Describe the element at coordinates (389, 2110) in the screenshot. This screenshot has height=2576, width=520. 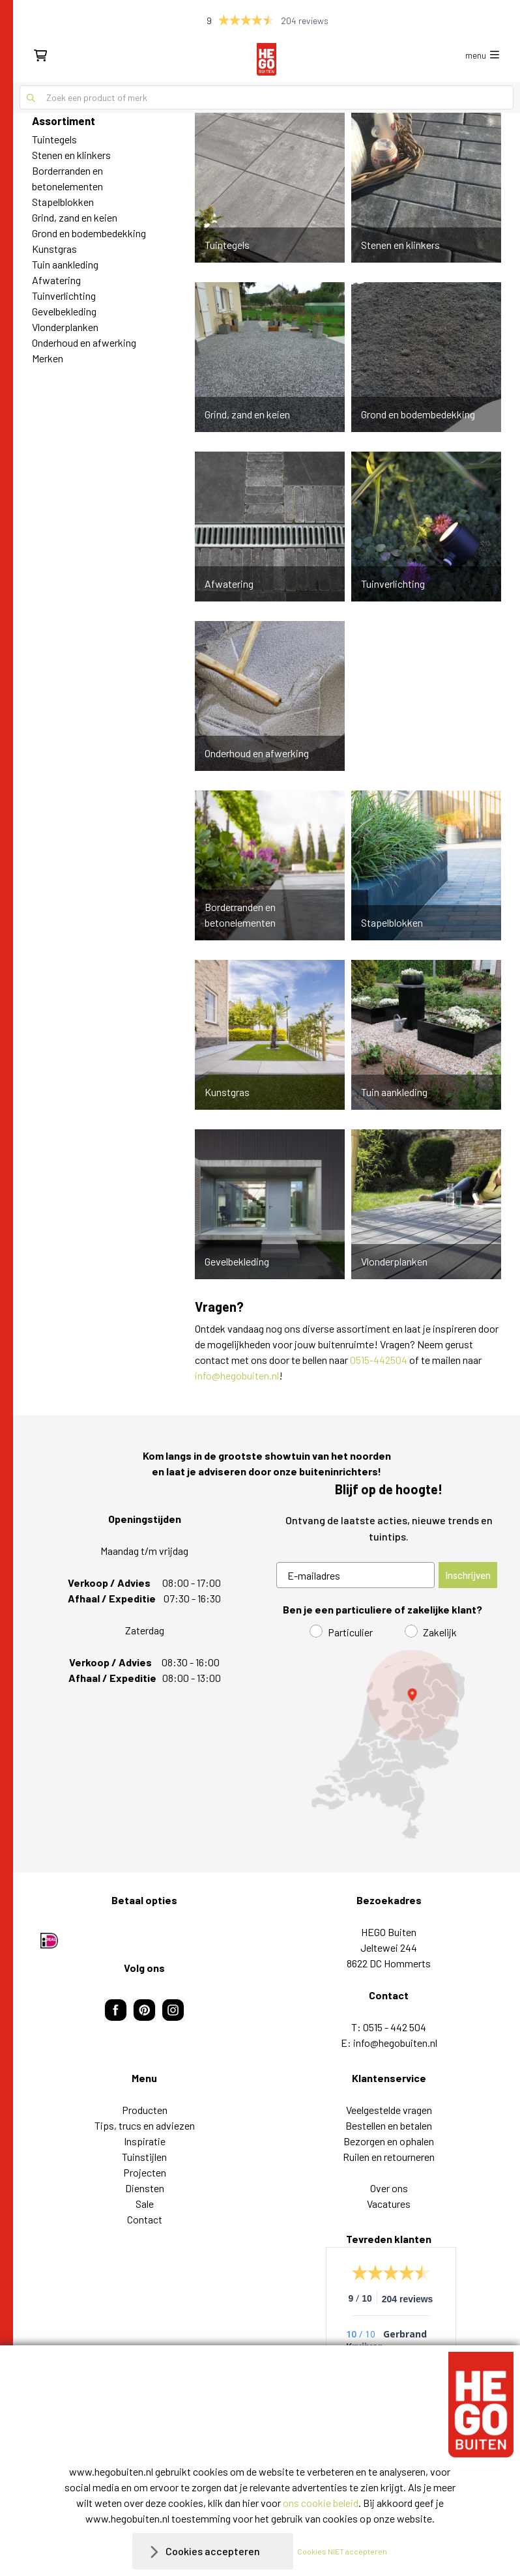
I see `Veelgestelde vragen` at that location.